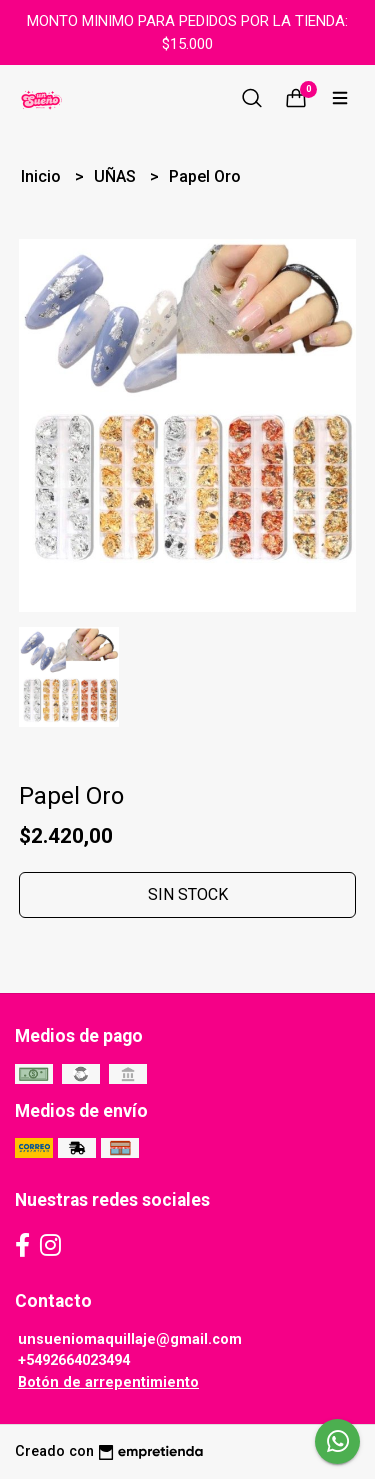 The height and width of the screenshot is (1479, 375). What do you see at coordinates (130, 1339) in the screenshot?
I see `unsueniomaquillaje@gmail.com` at bounding box center [130, 1339].